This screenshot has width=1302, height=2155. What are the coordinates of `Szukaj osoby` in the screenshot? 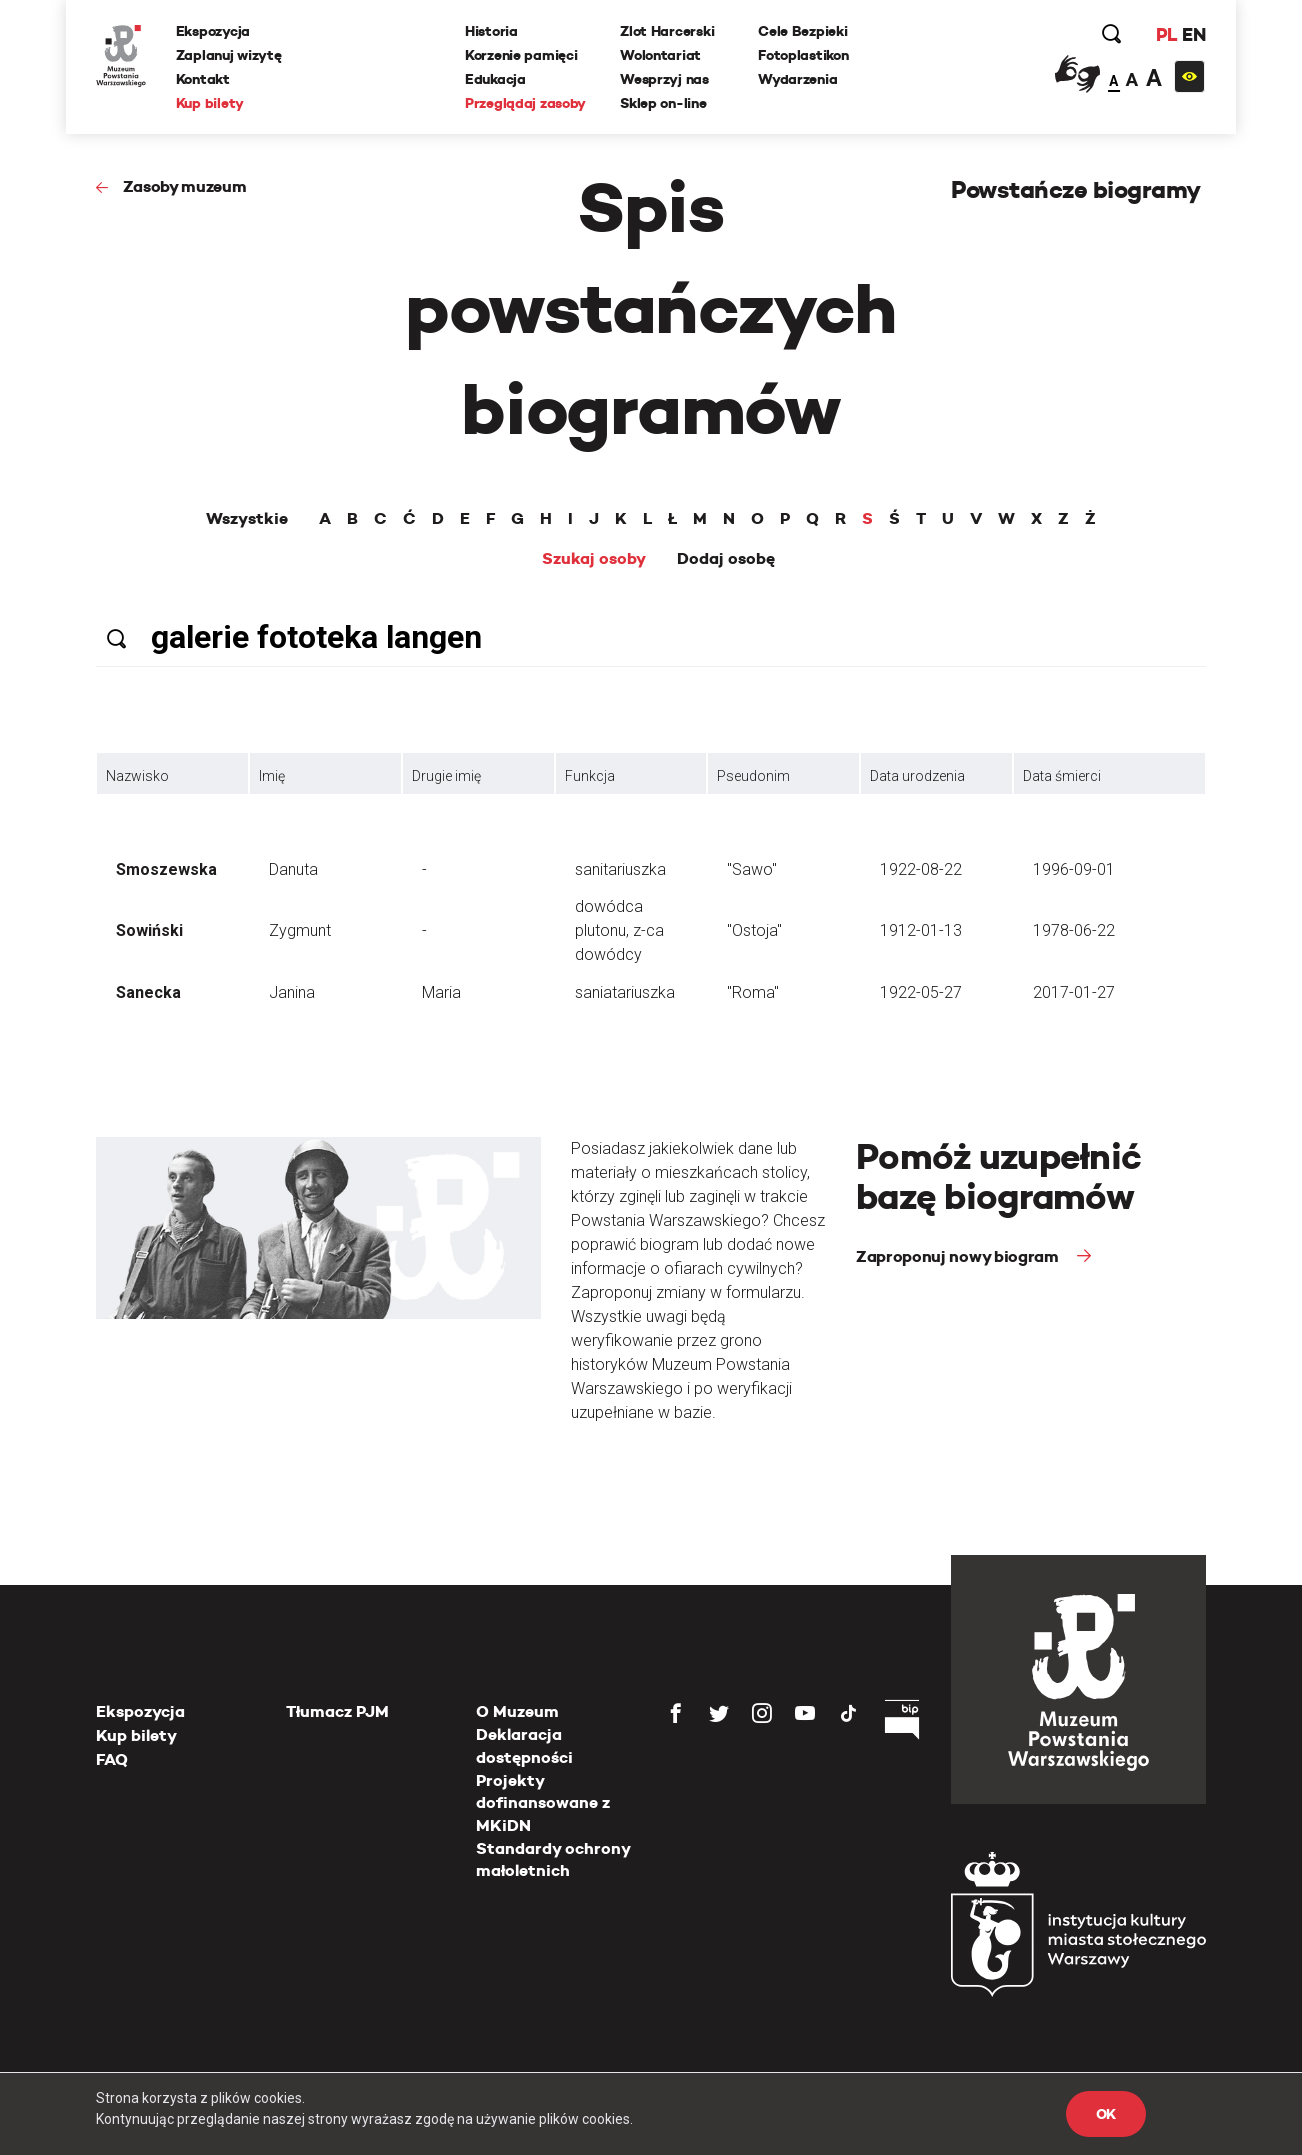 It's located at (594, 559).